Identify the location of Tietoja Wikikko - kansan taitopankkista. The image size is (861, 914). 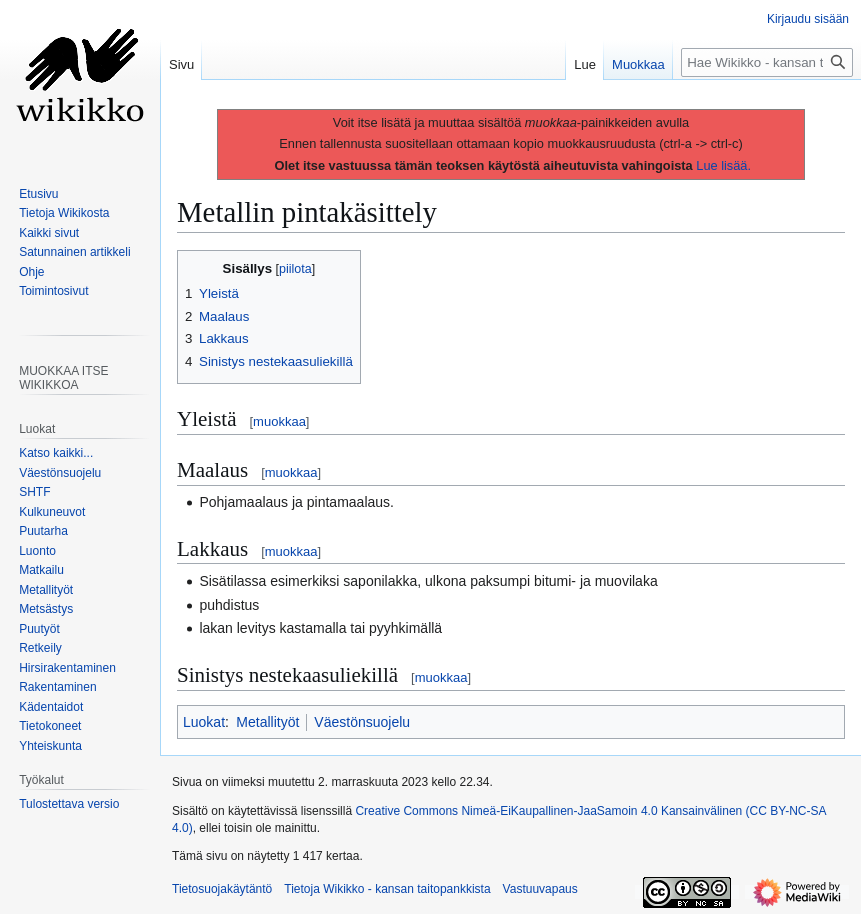
(387, 889).